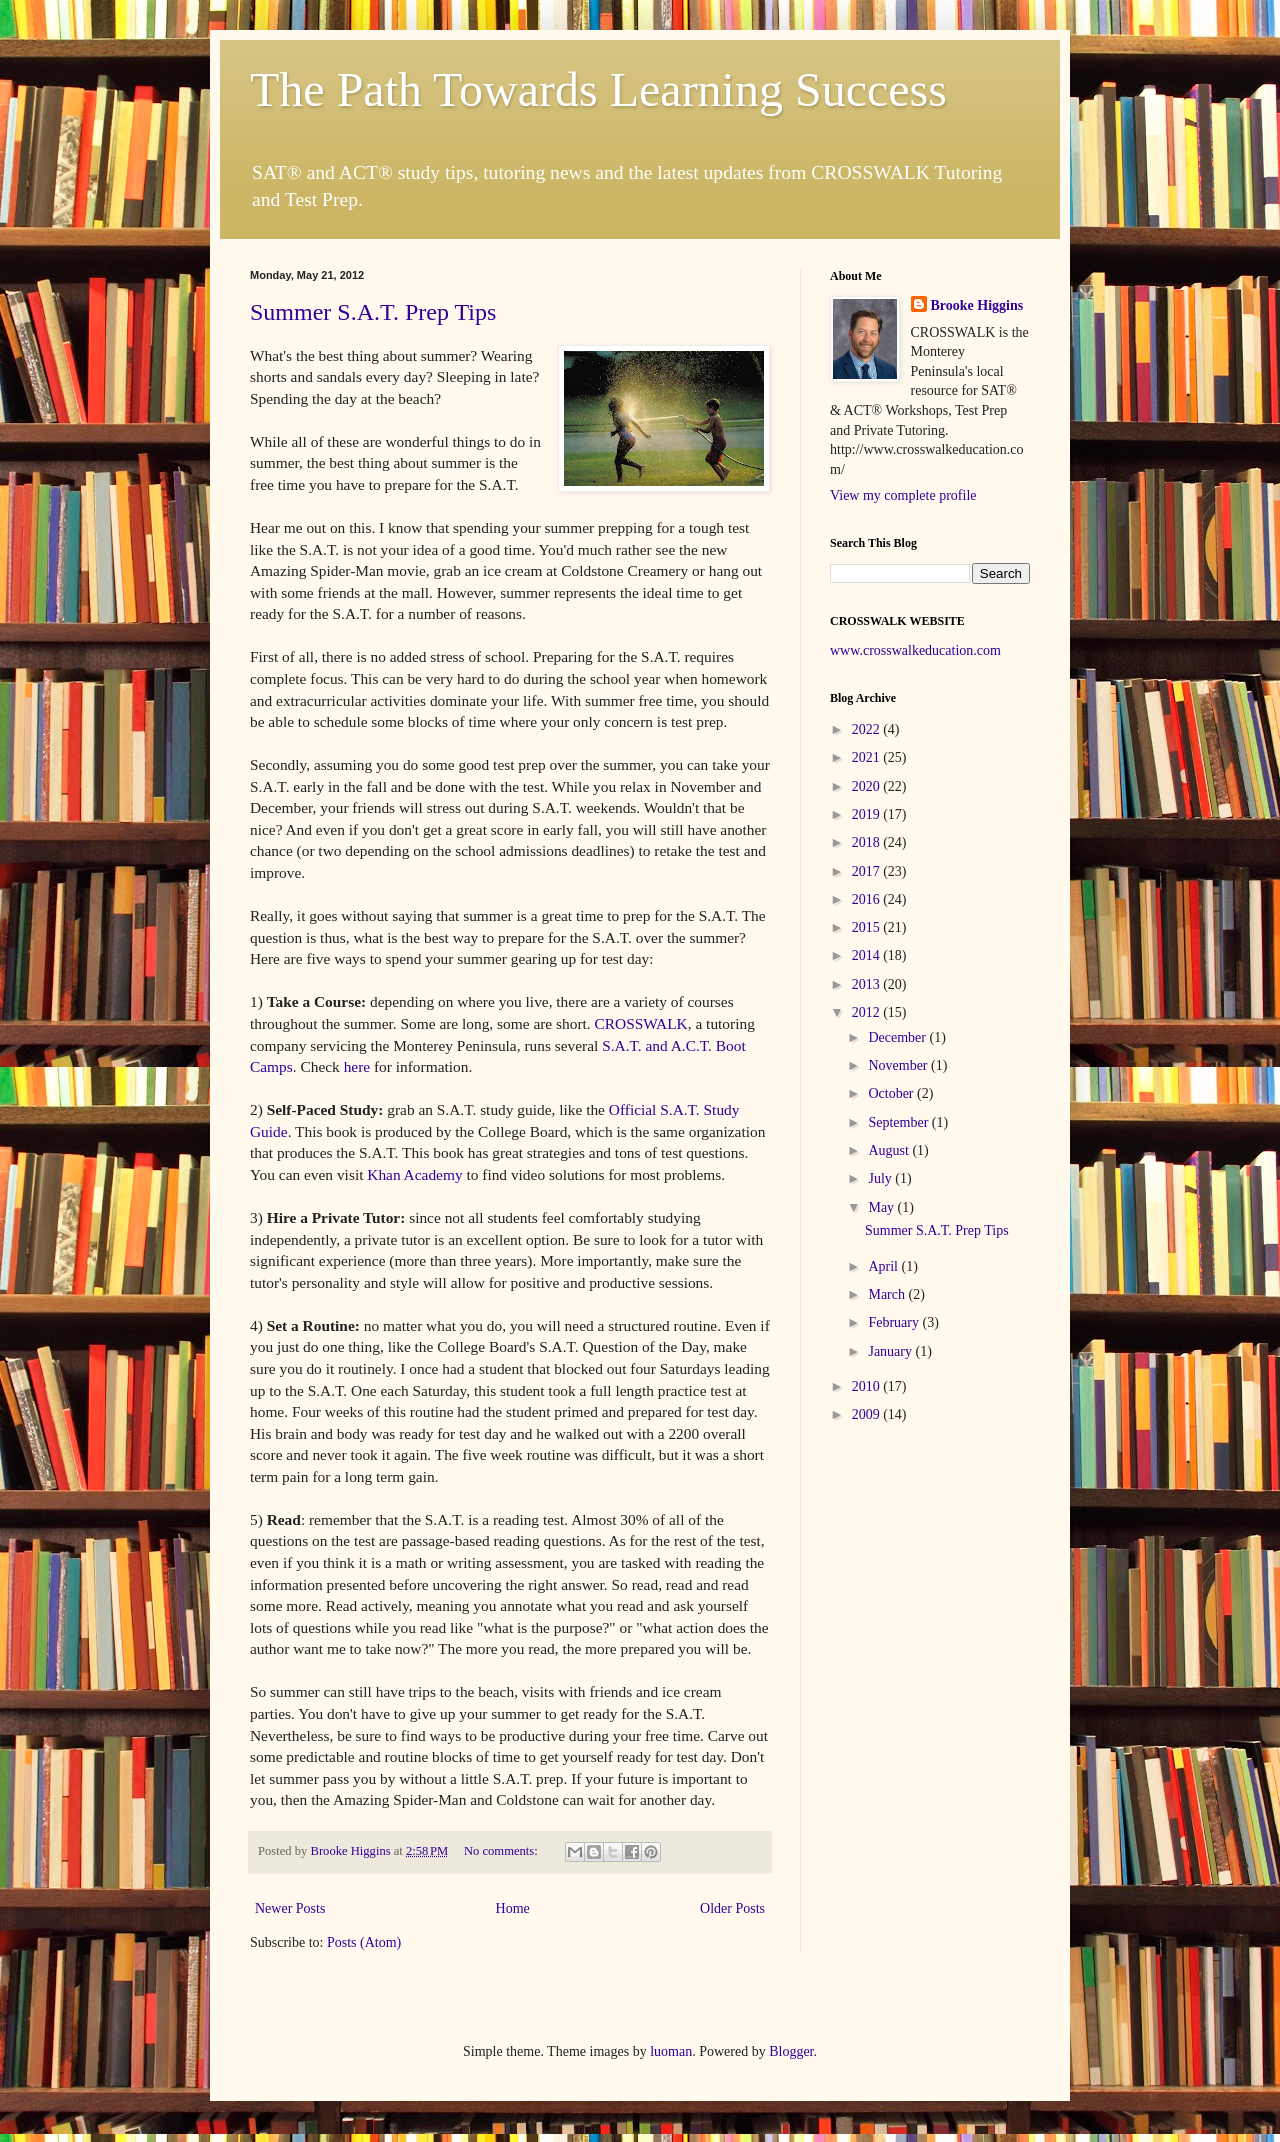  Describe the element at coordinates (868, 984) in the screenshot. I see `2013` at that location.